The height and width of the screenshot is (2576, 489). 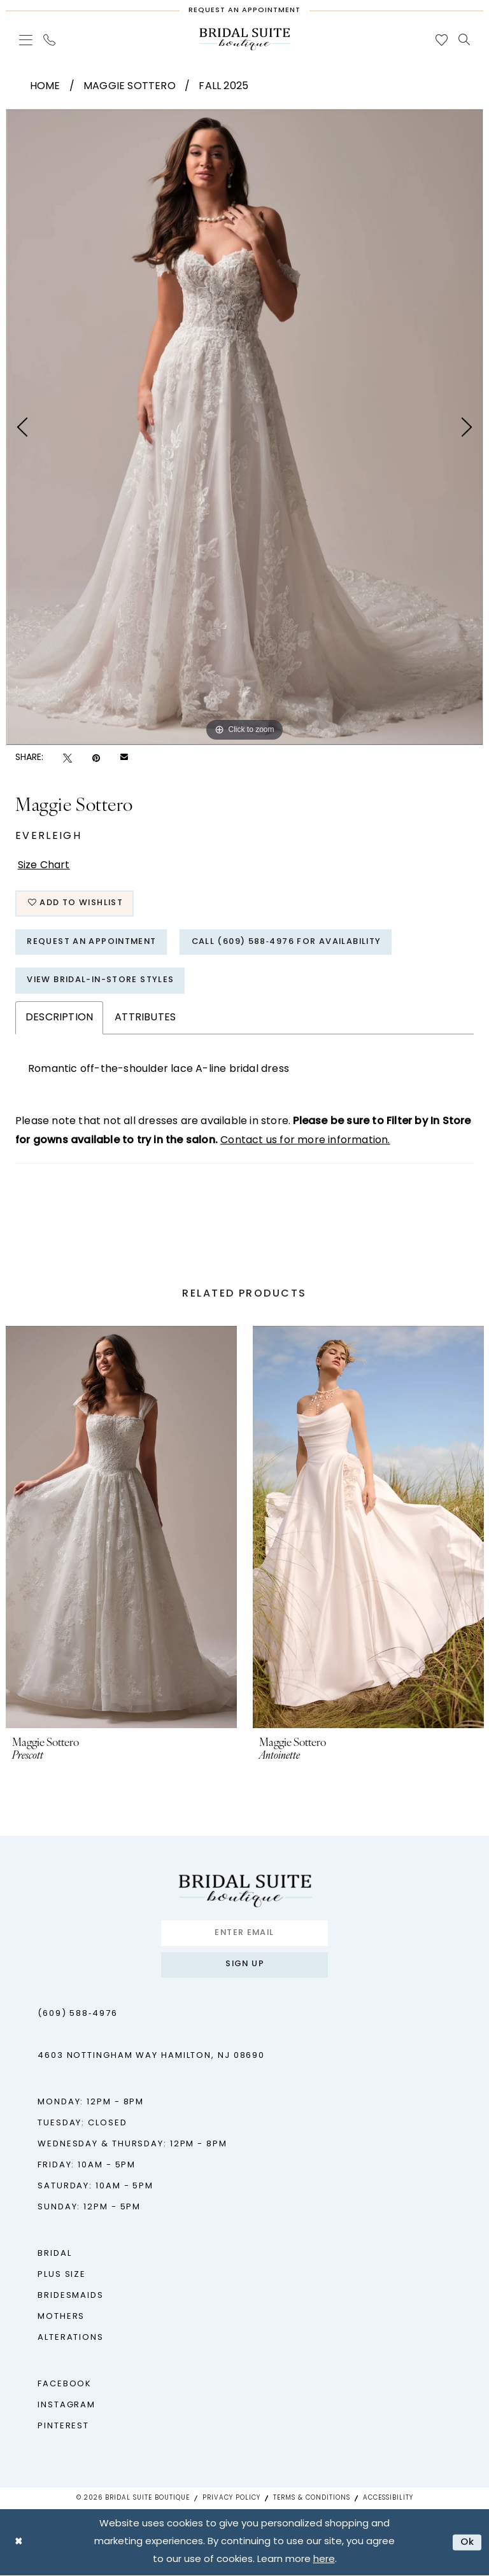 What do you see at coordinates (244, 427) in the screenshot?
I see `[Full size Maggie Sottero Everleigh #0 default frontface vertical picture]` at bounding box center [244, 427].